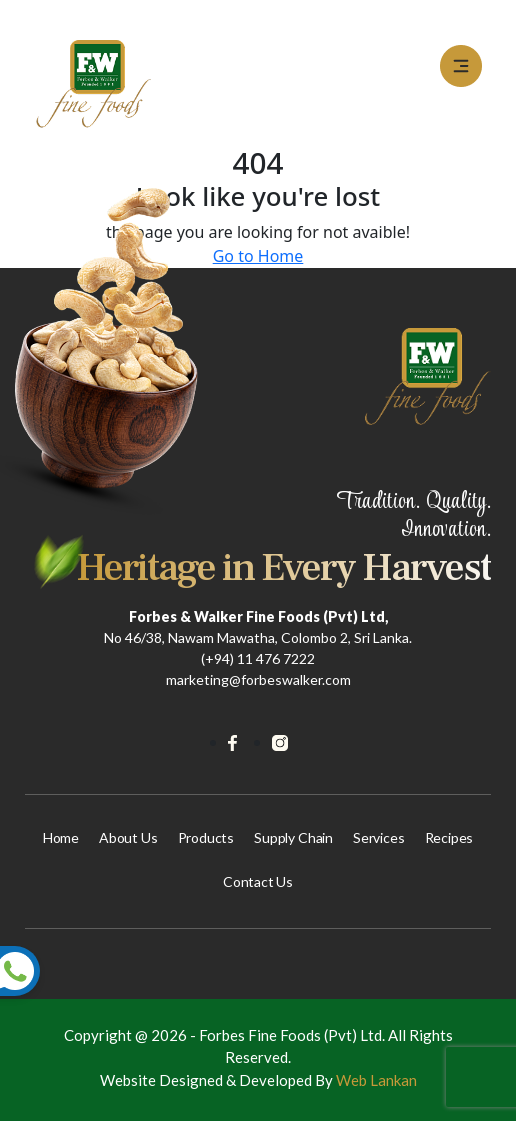 Image resolution: width=516 pixels, height=1121 pixels. I want to click on Products, so click(206, 837).